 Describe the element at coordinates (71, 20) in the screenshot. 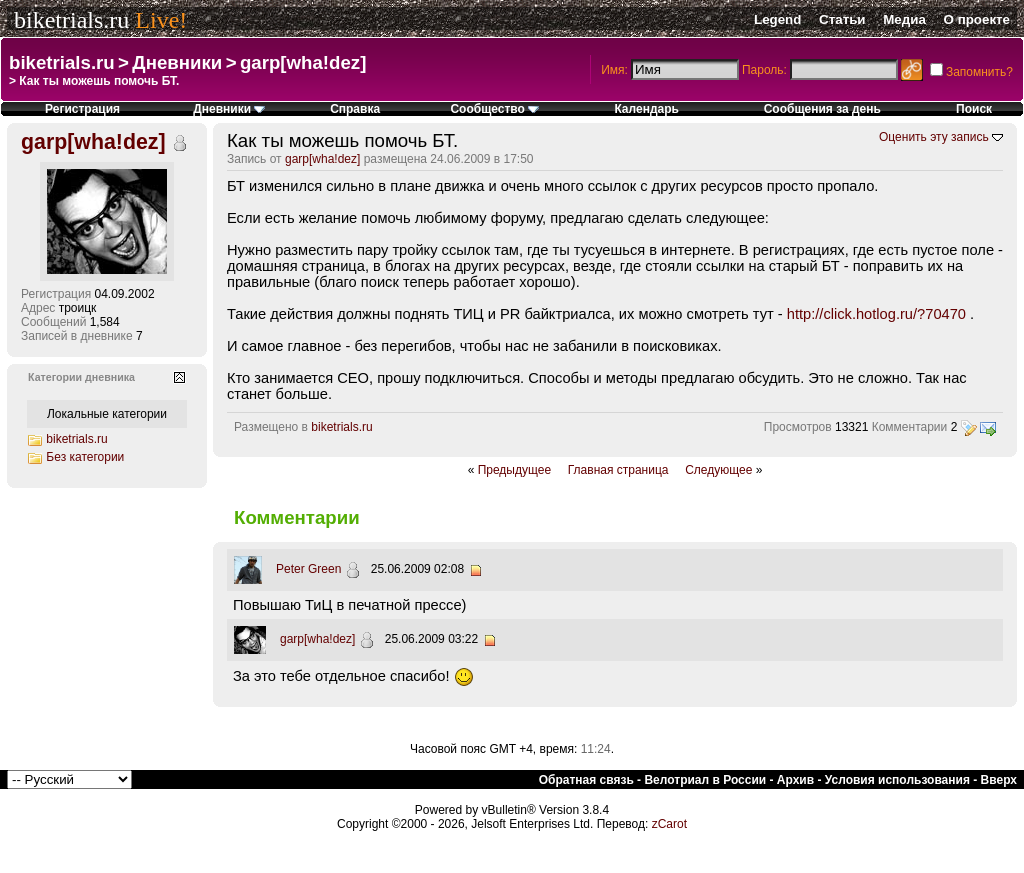

I see `biketrials.ru` at that location.